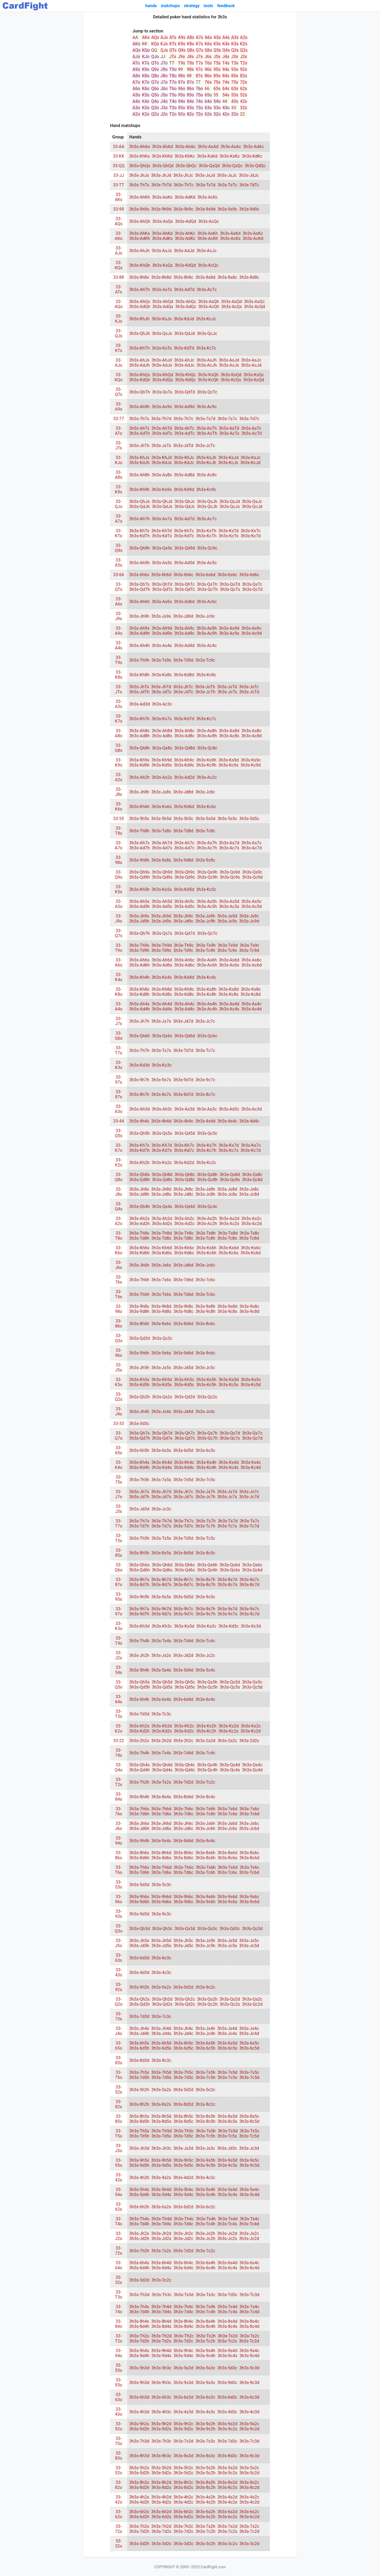  I want to click on 3h3s-AsQh, so click(208, 301).